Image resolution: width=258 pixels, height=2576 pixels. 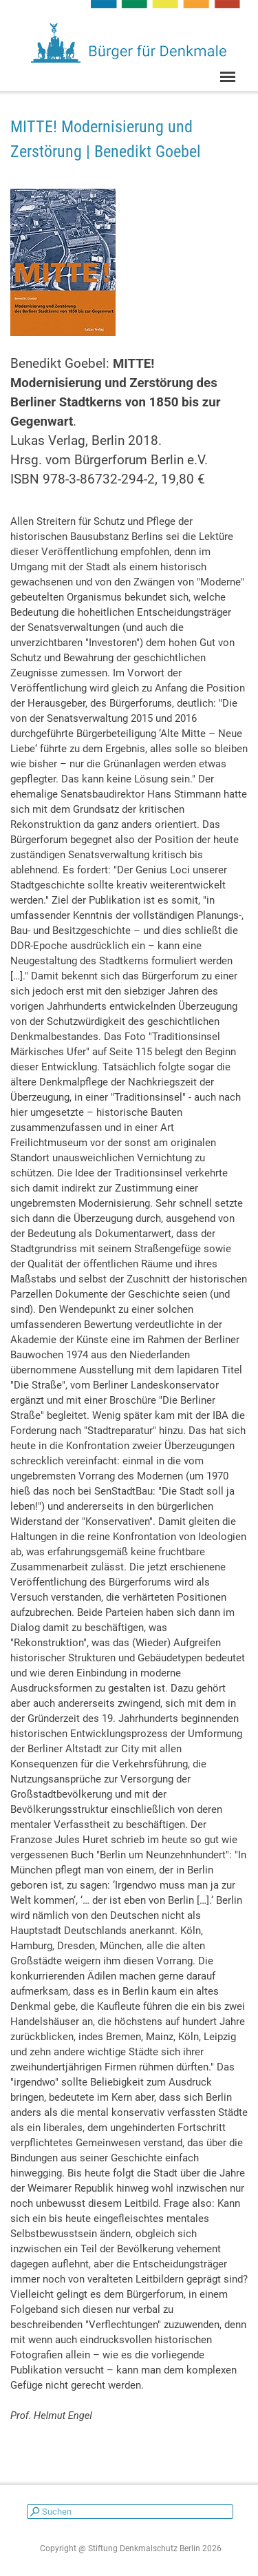 I want to click on [tabpanel], so click(x=129, y=139).